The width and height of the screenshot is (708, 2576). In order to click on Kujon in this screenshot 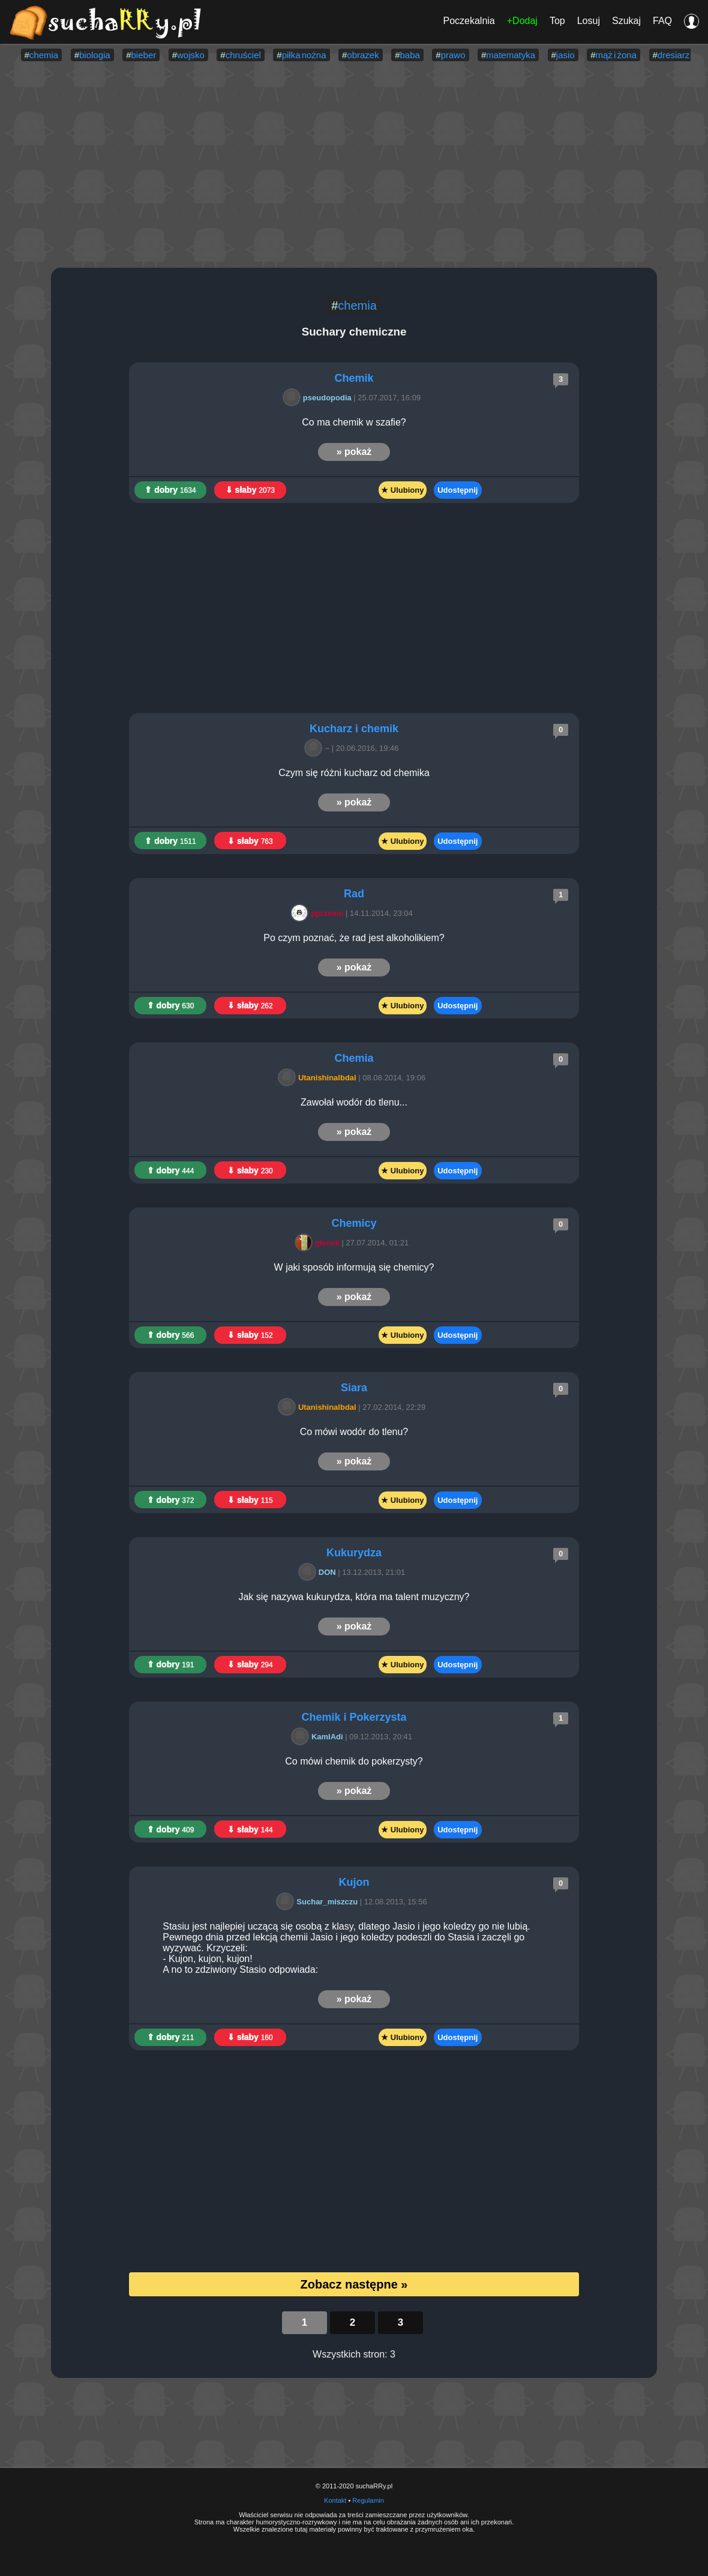, I will do `click(354, 1882)`.